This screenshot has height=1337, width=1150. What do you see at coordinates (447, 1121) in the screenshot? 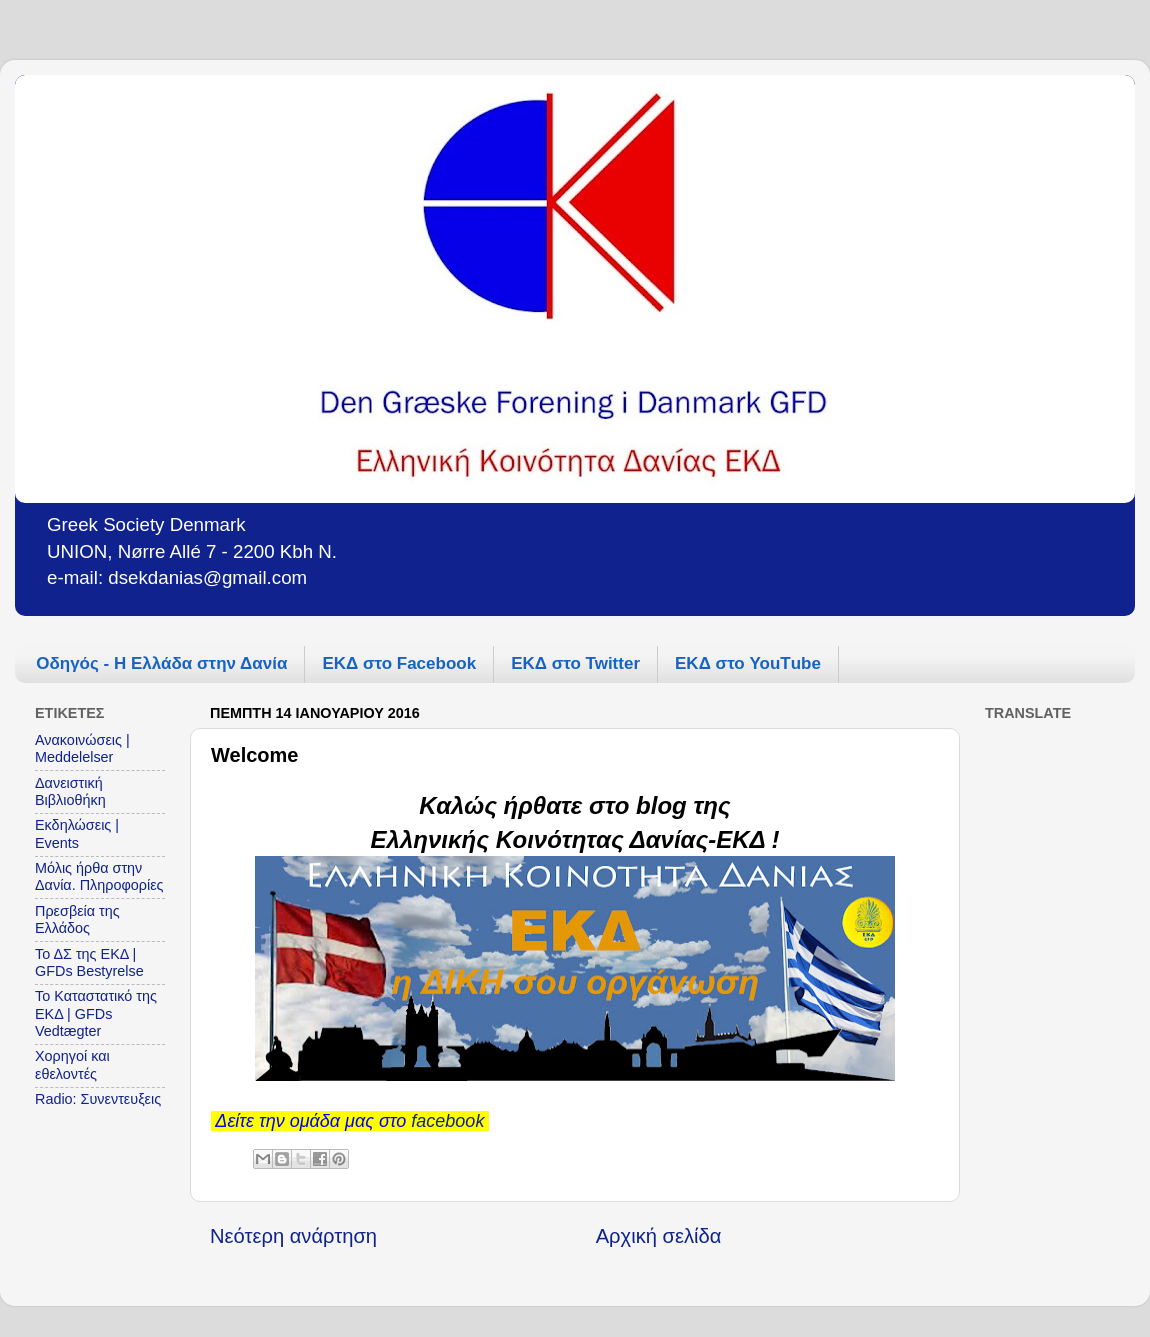
I see `facebook` at bounding box center [447, 1121].